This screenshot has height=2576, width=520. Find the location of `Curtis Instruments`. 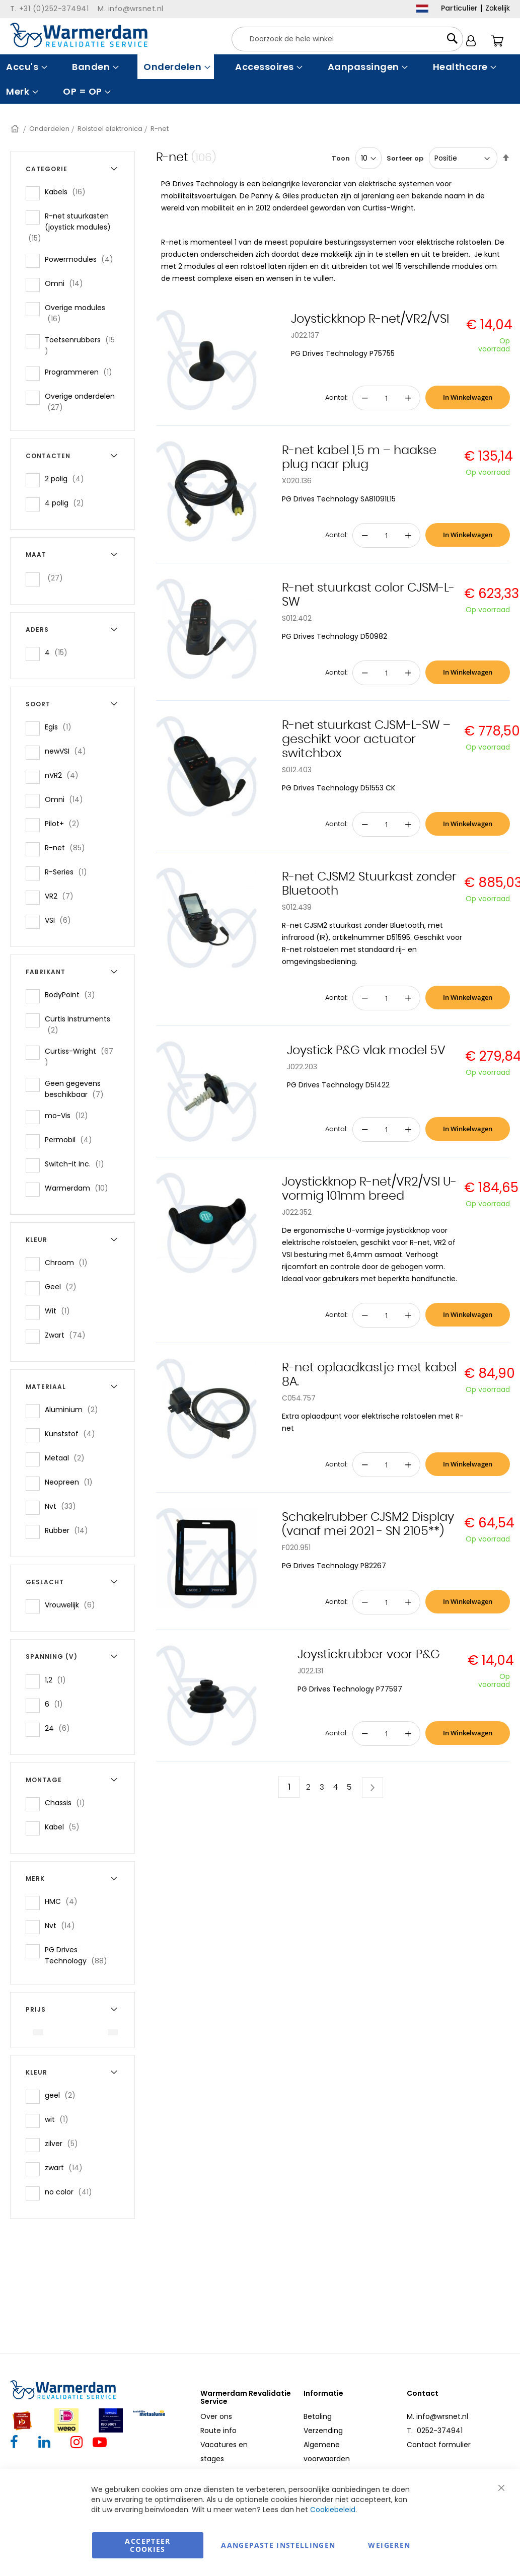

Curtis Instruments is located at coordinates (77, 1024).